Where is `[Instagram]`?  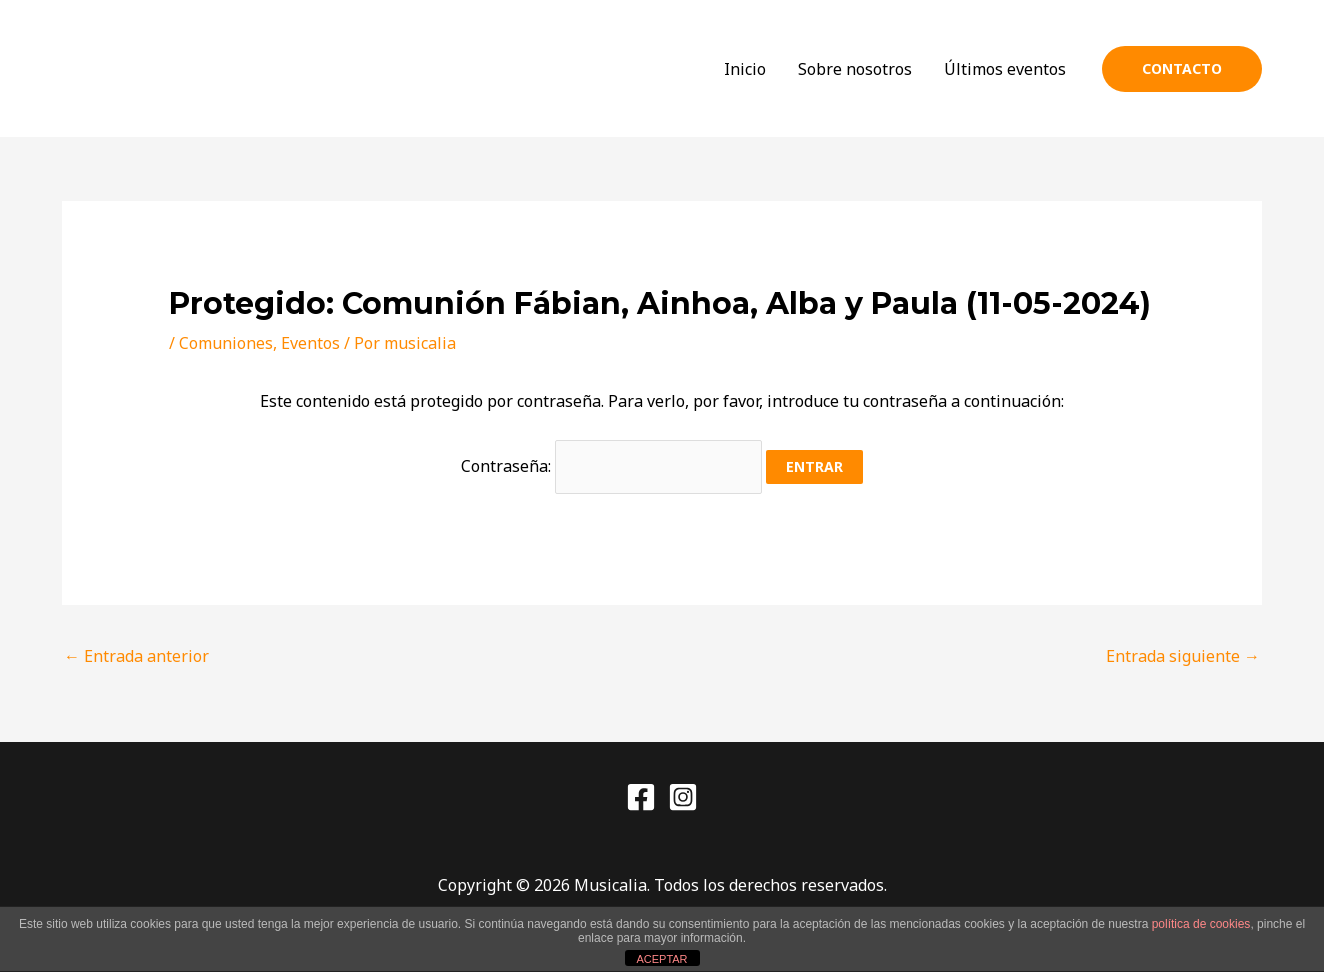 [Instagram] is located at coordinates (683, 797).